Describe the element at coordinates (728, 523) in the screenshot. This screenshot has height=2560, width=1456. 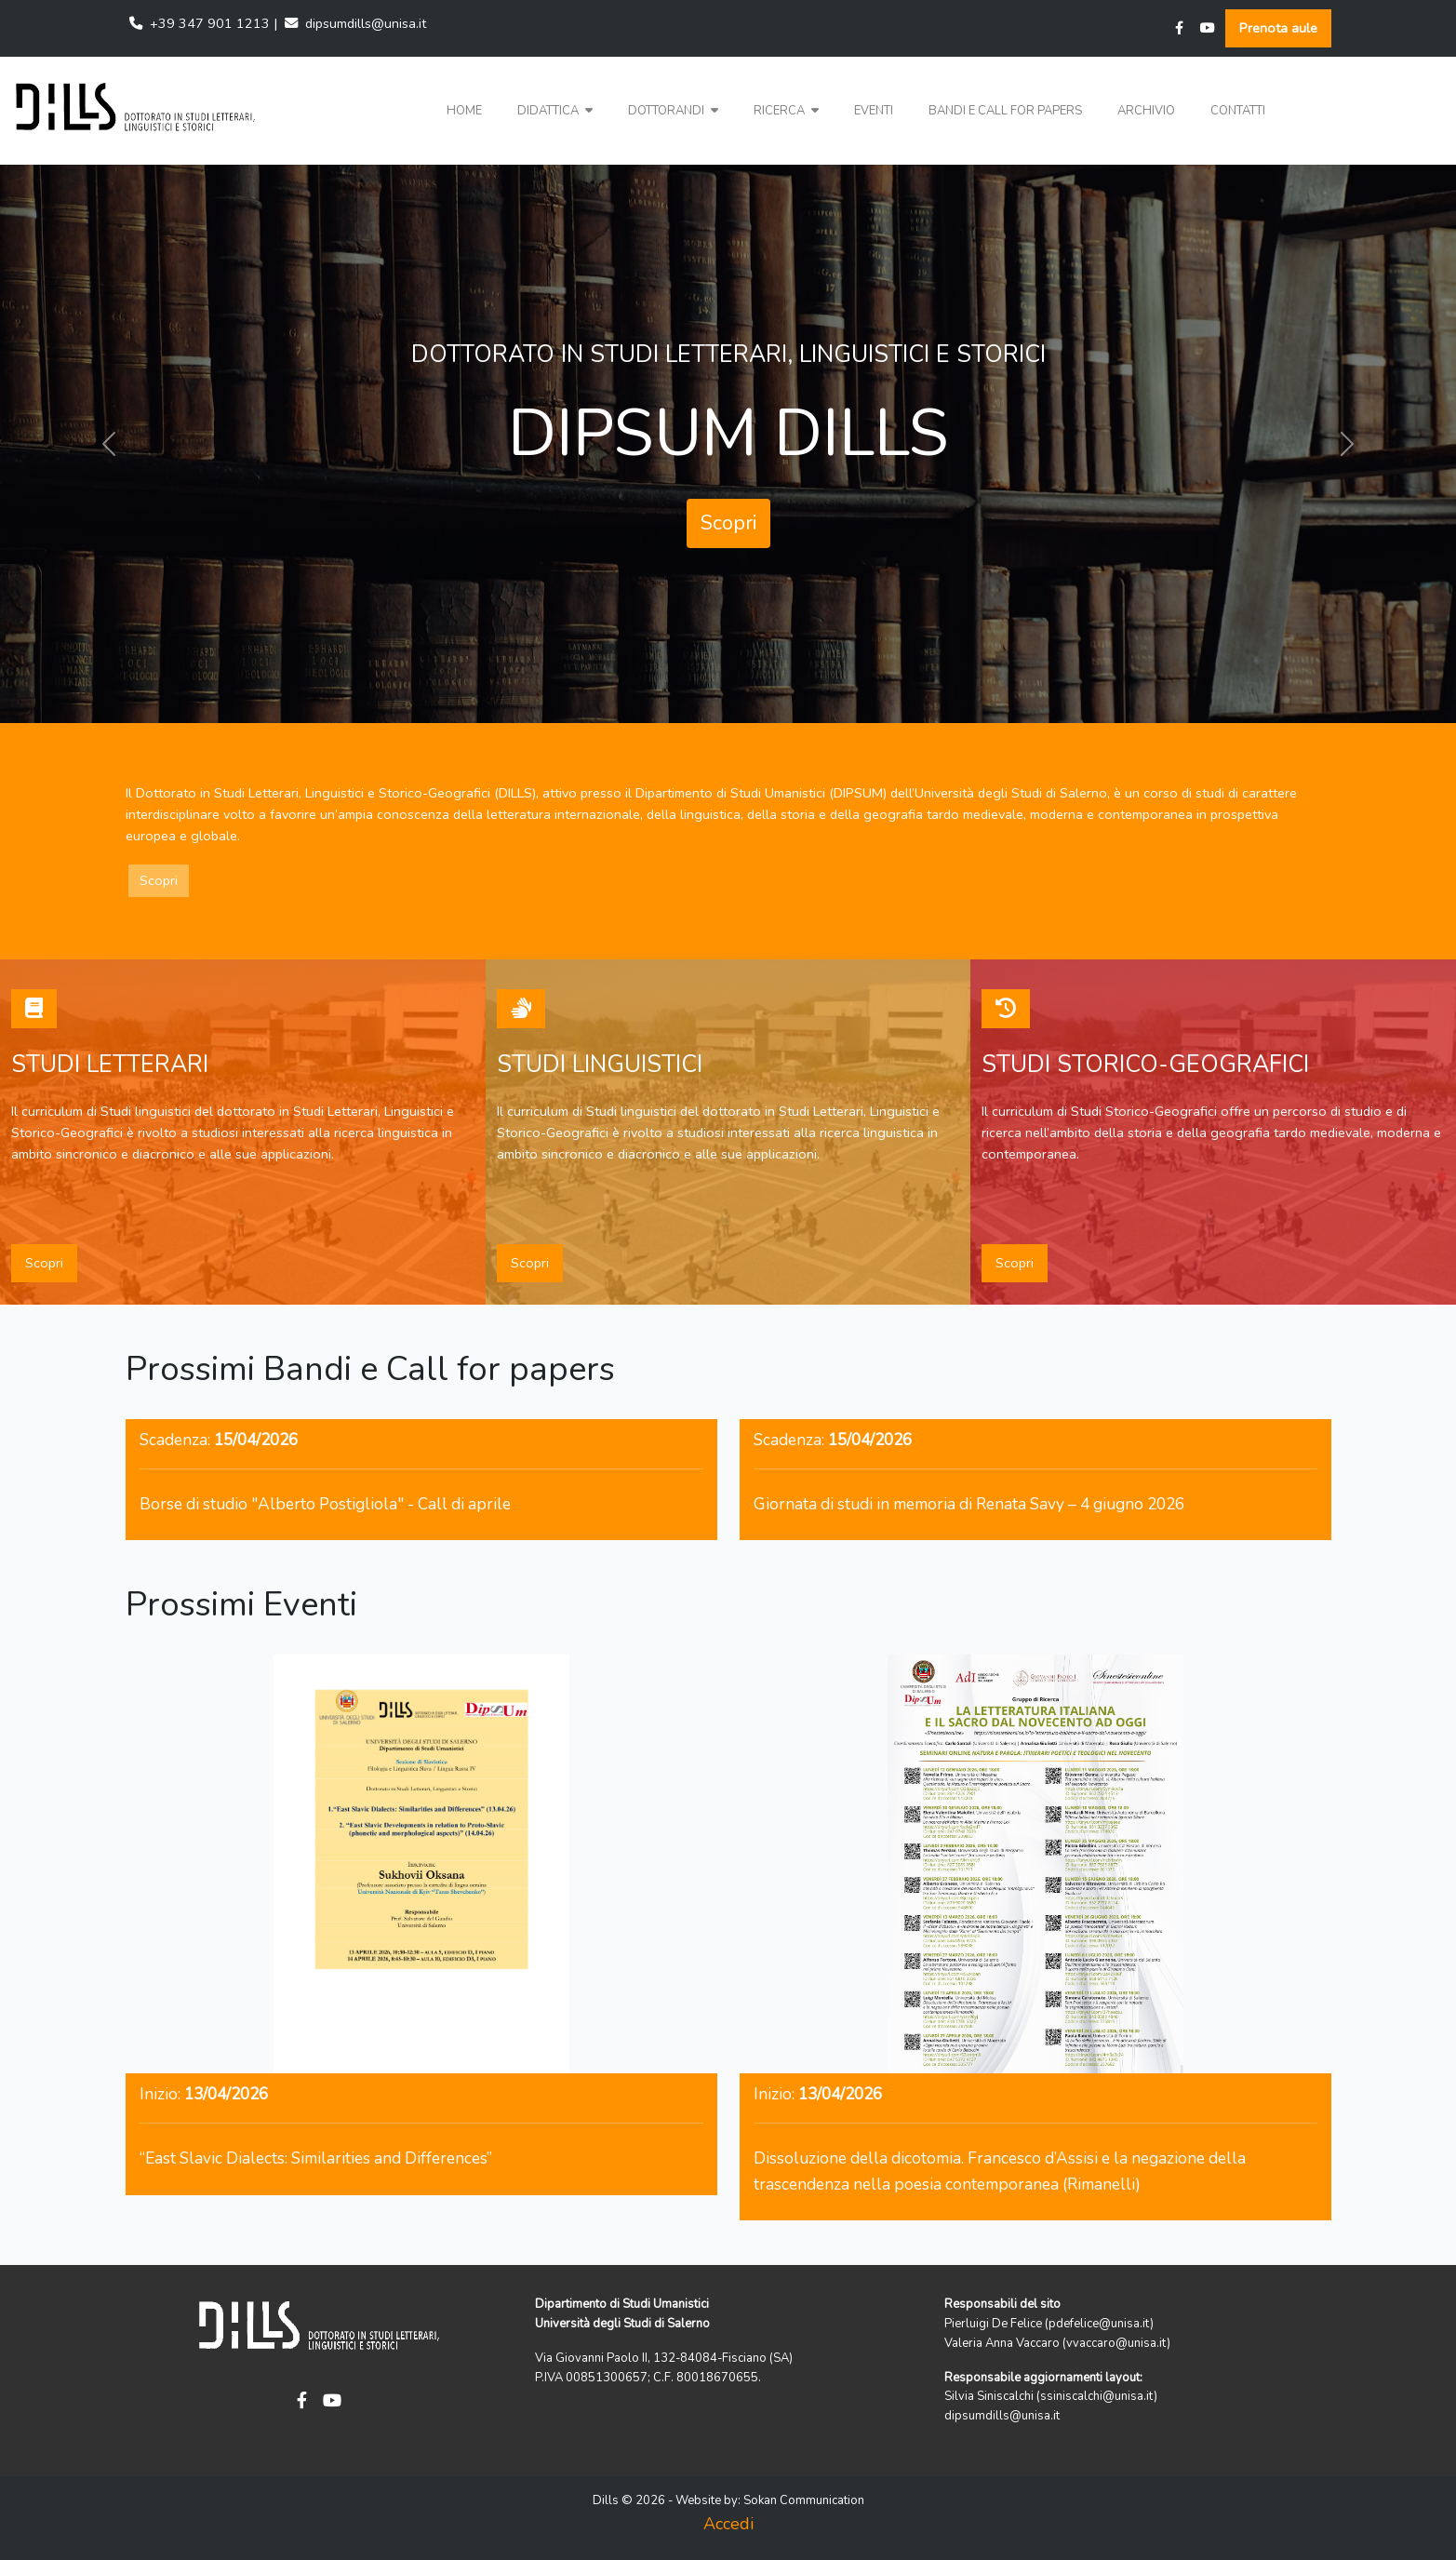
I see `Scopri` at that location.